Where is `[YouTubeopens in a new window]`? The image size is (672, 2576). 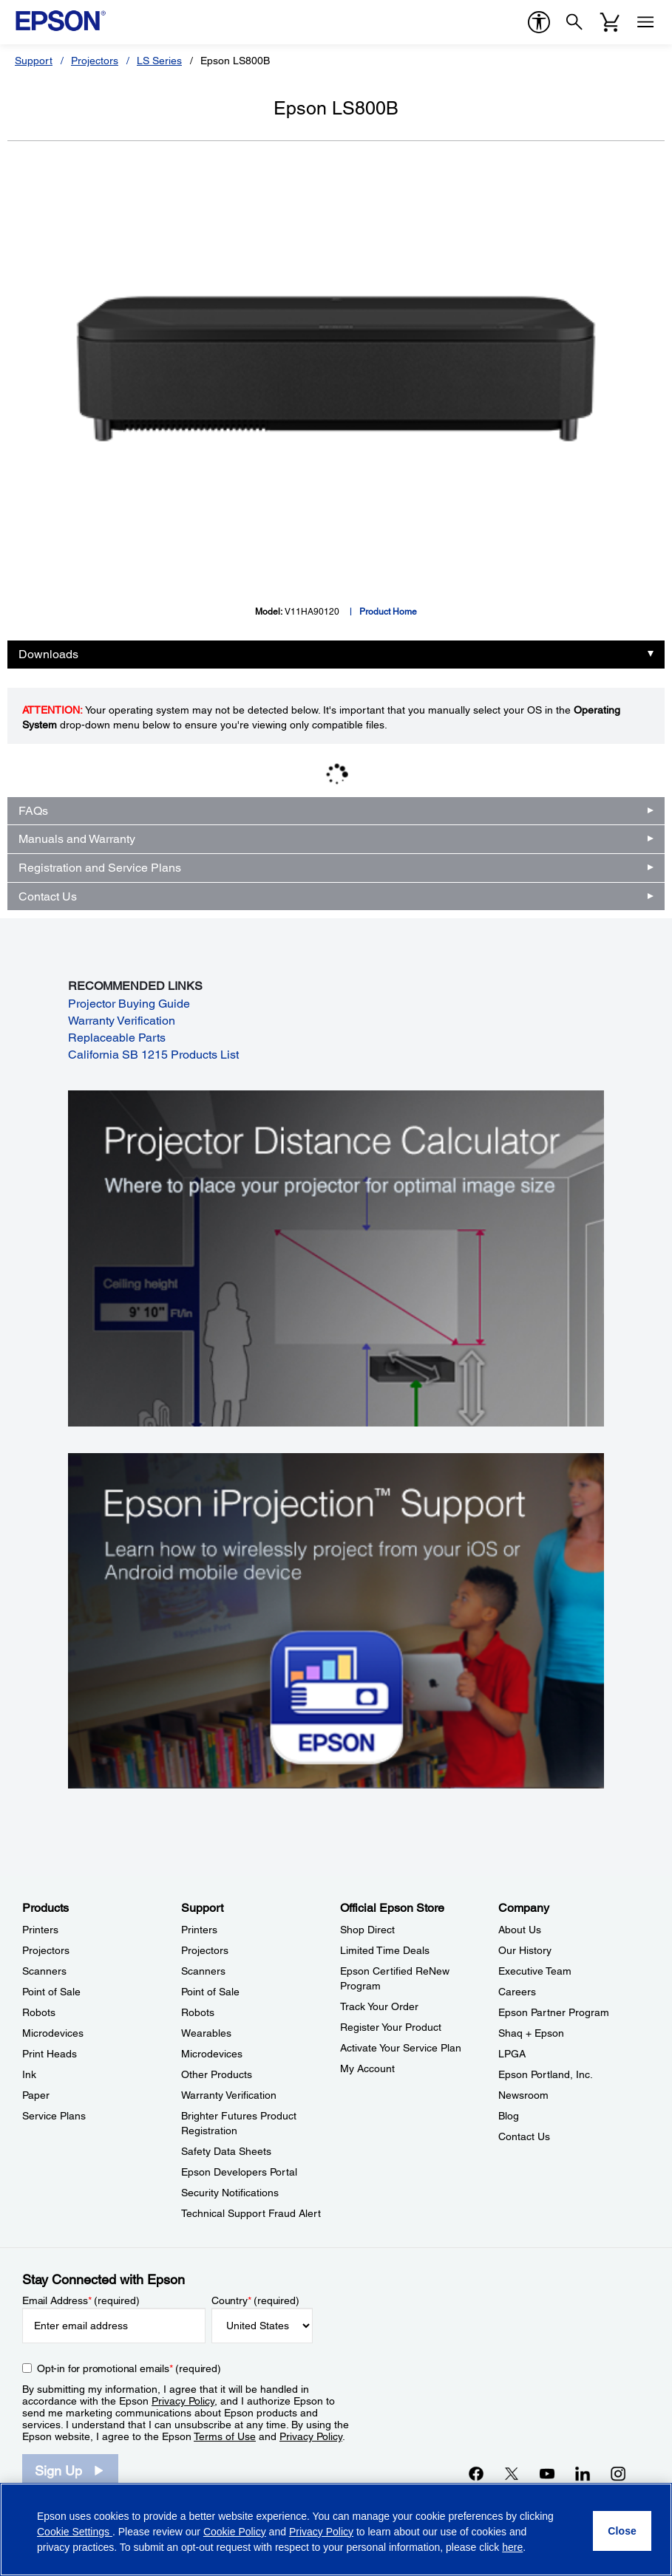
[YouTubeopens in a new window] is located at coordinates (547, 2473).